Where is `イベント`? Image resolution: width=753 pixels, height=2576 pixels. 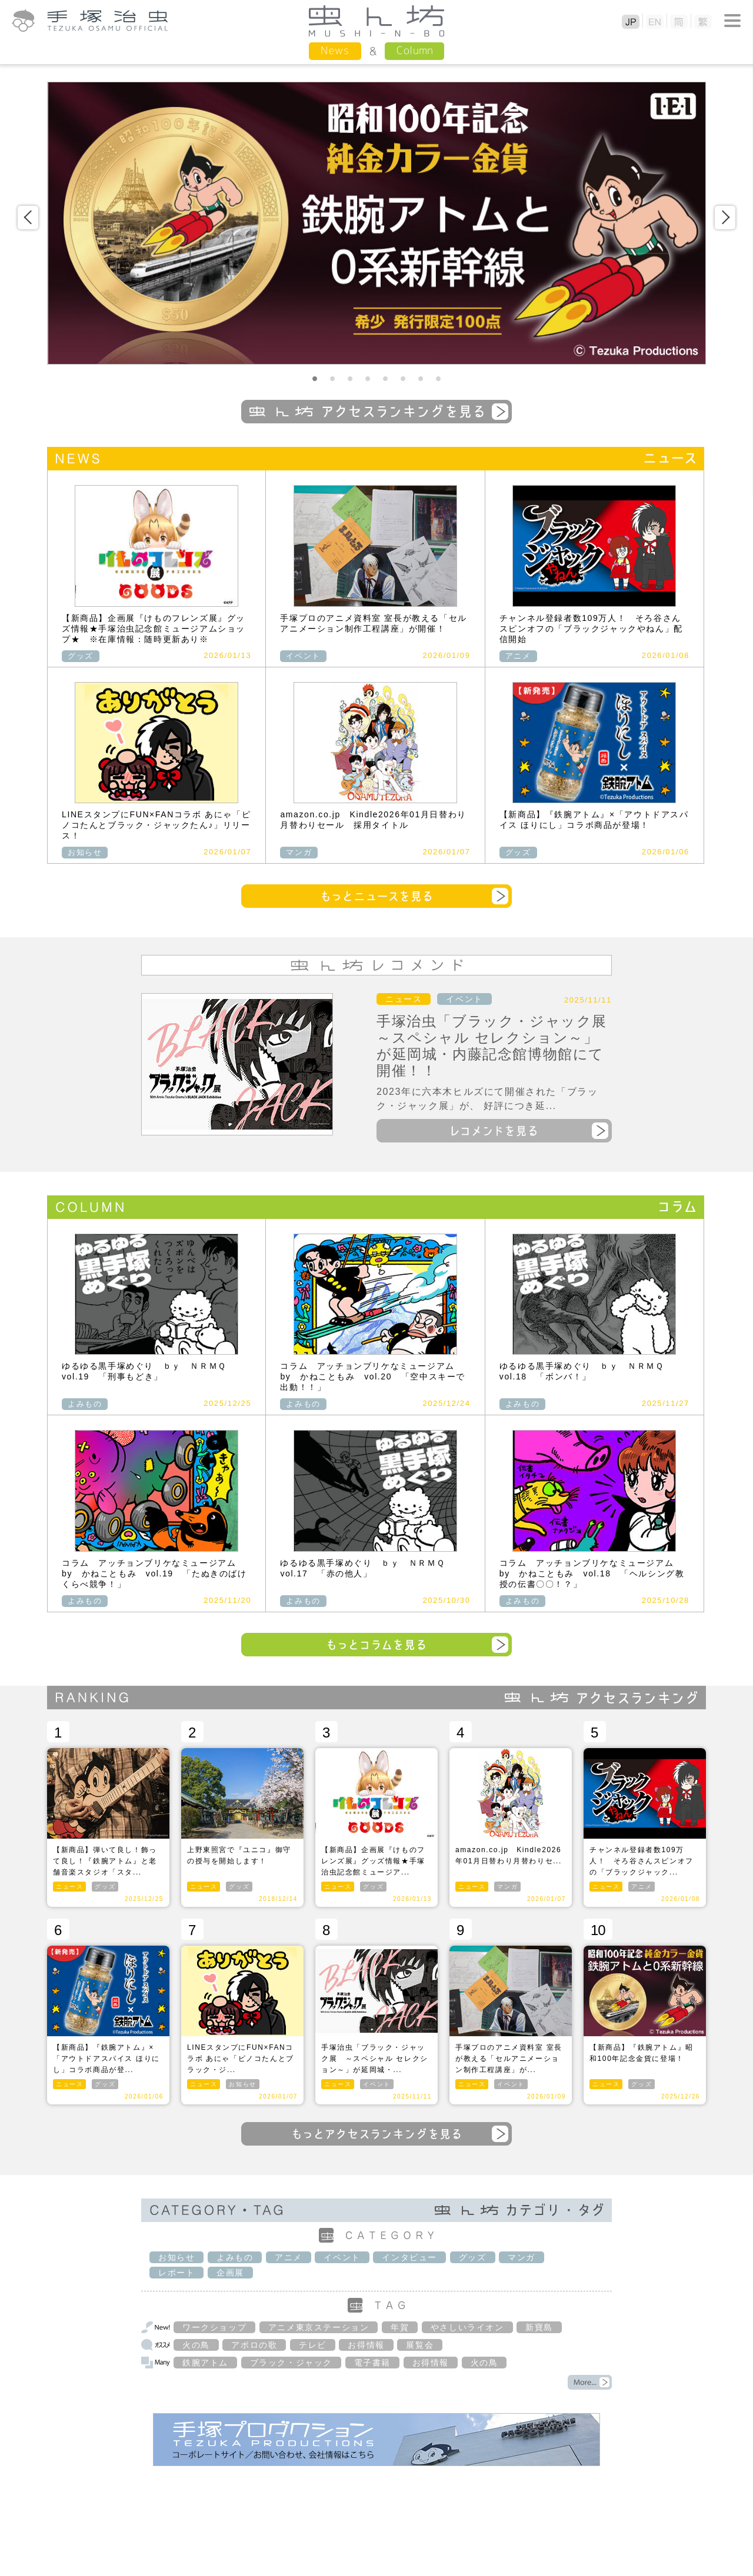
イベント is located at coordinates (303, 655).